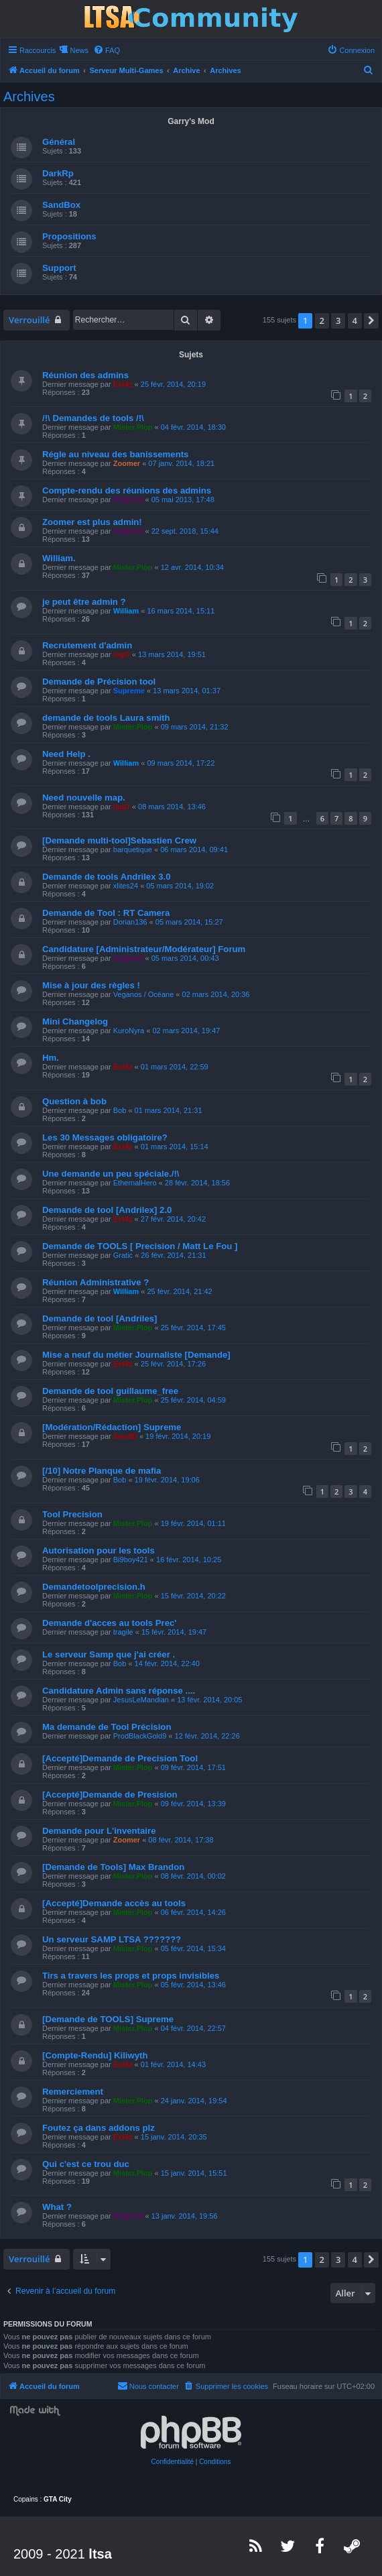  What do you see at coordinates (99, 2553) in the screenshot?
I see `ltsa` at bounding box center [99, 2553].